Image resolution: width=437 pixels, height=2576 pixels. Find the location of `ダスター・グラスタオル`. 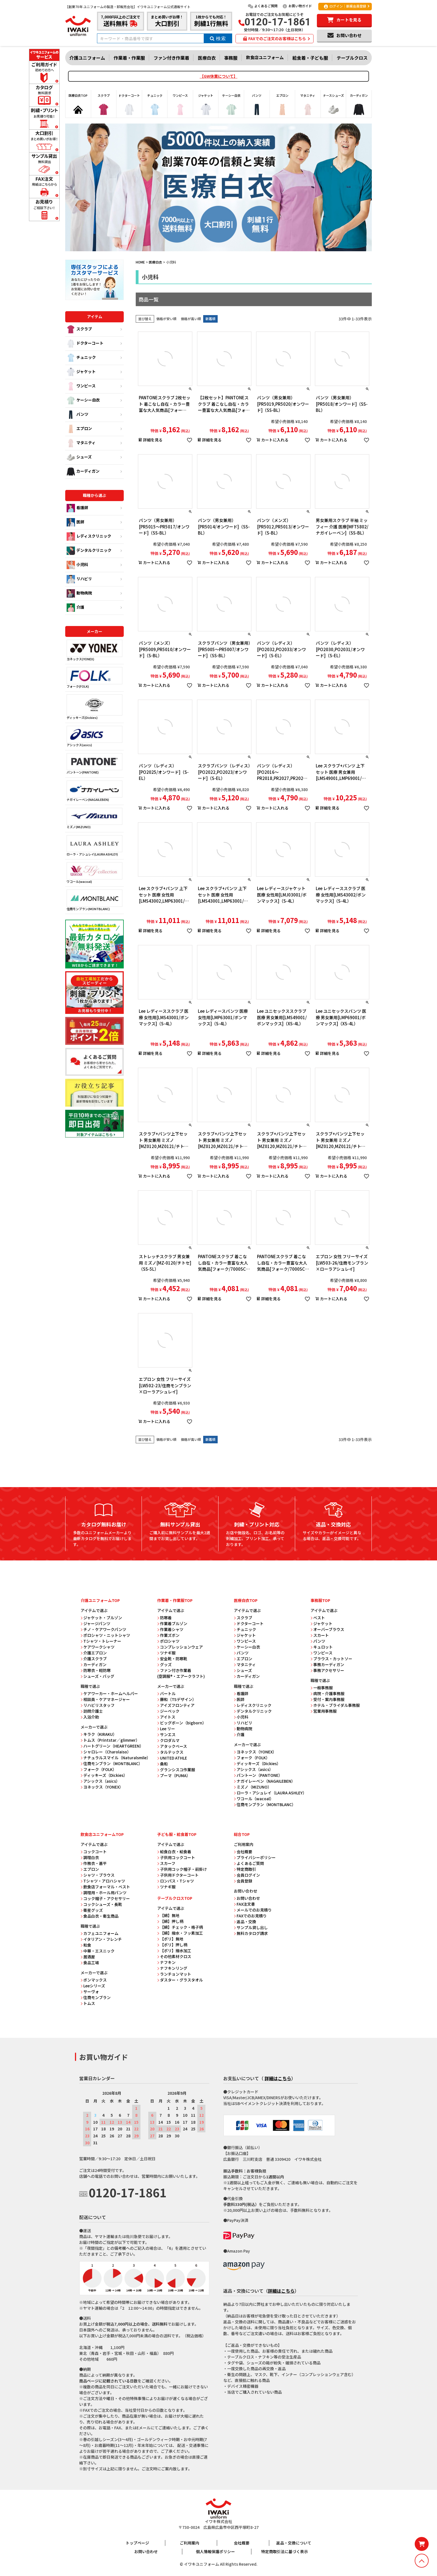

ダスター・グラスタオル is located at coordinates (180, 1980).